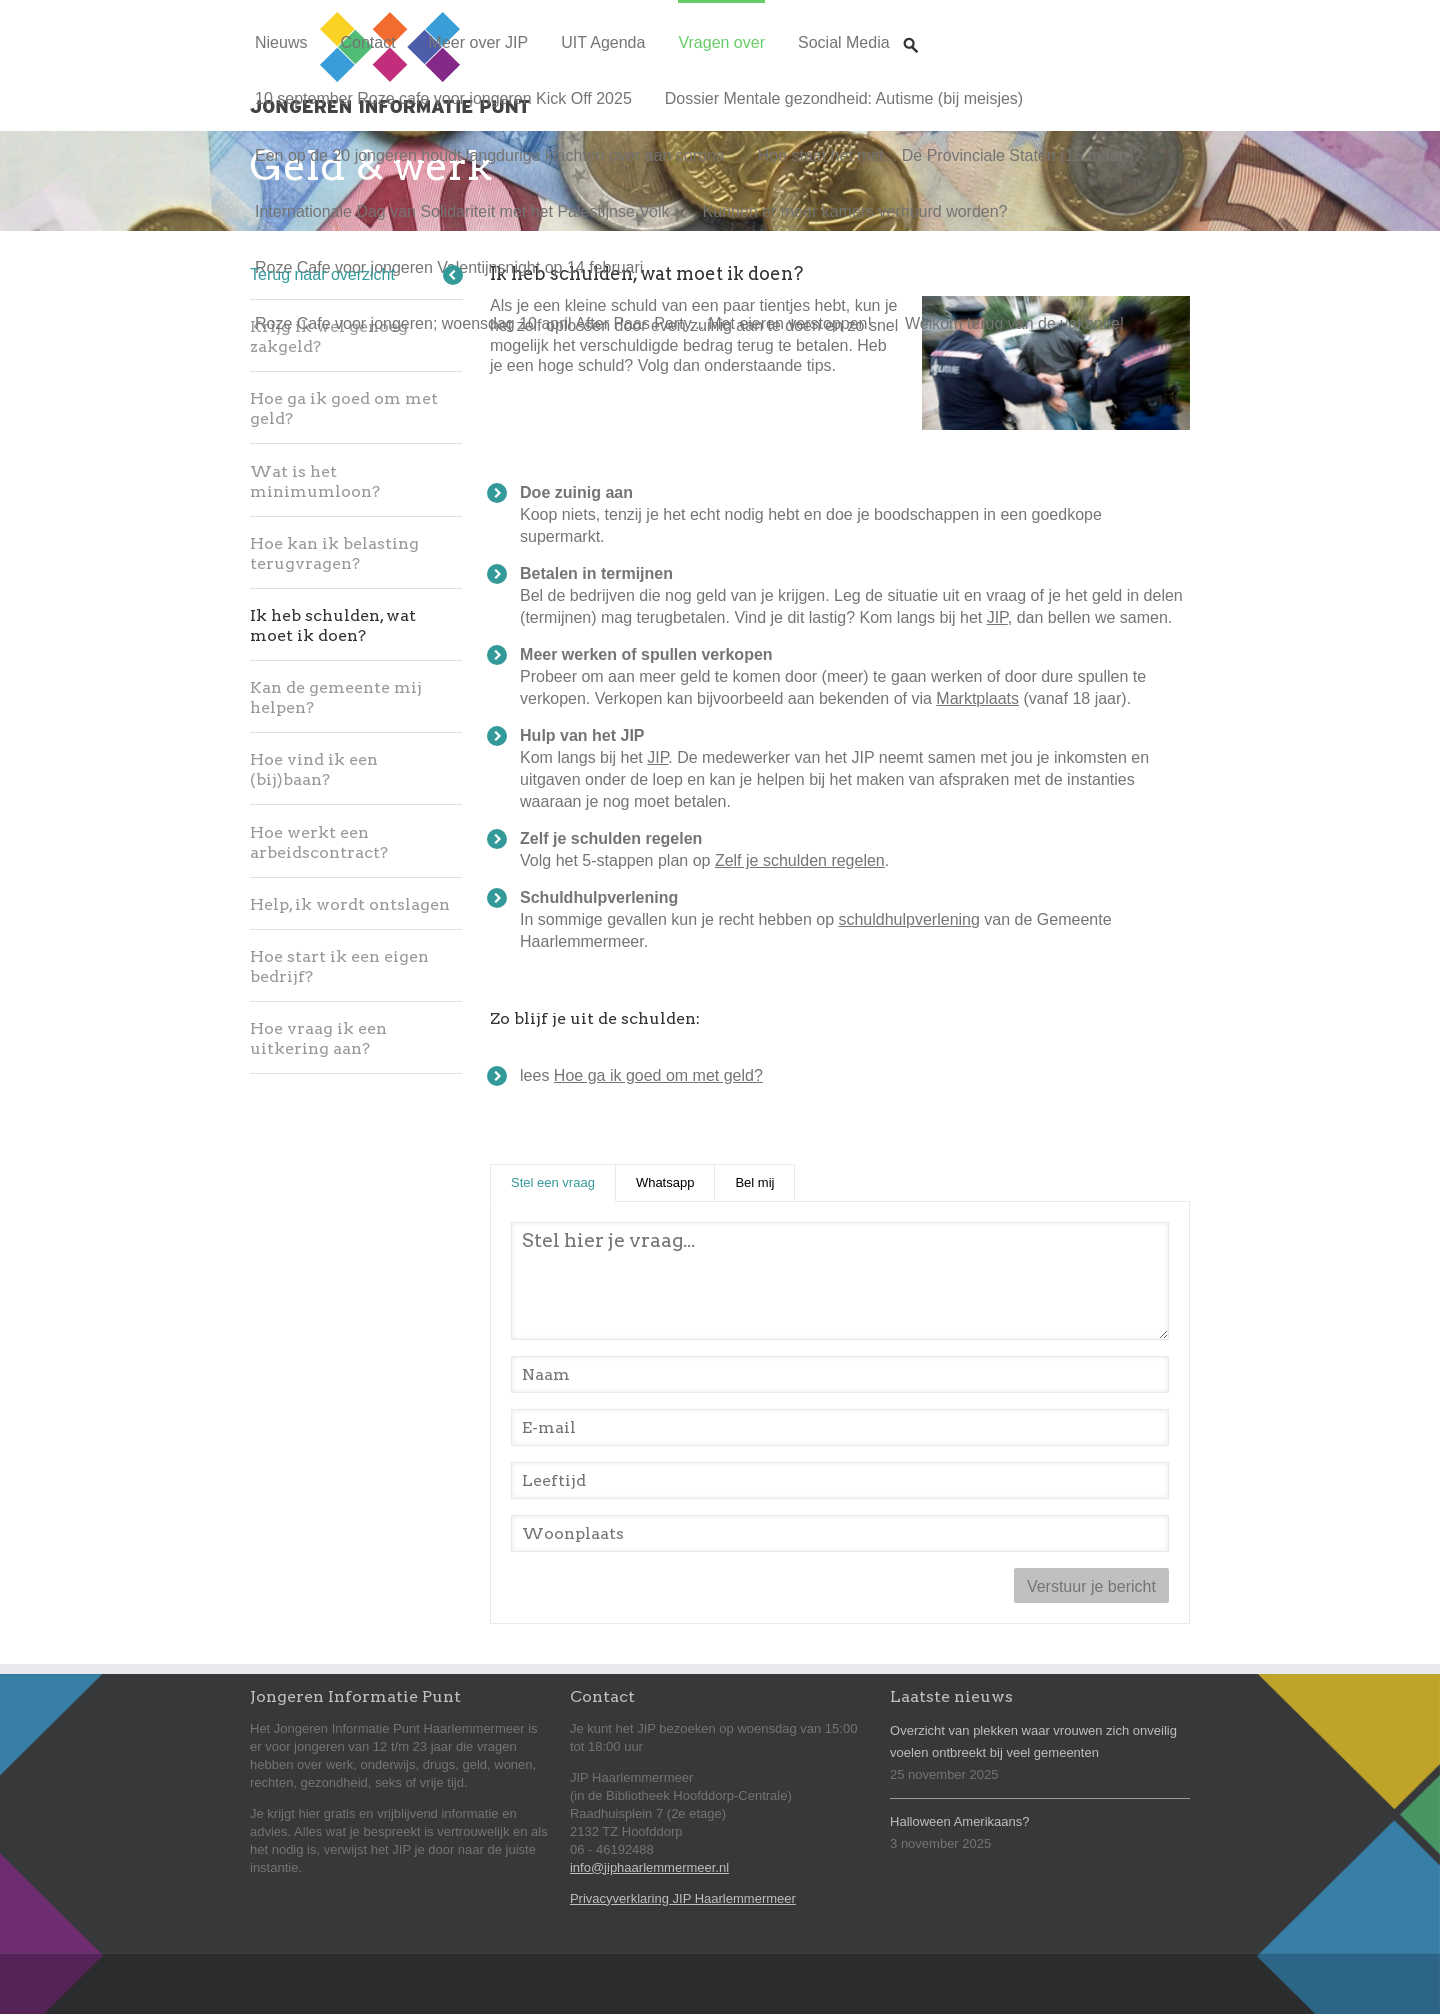  What do you see at coordinates (367, 42) in the screenshot?
I see `Contact` at bounding box center [367, 42].